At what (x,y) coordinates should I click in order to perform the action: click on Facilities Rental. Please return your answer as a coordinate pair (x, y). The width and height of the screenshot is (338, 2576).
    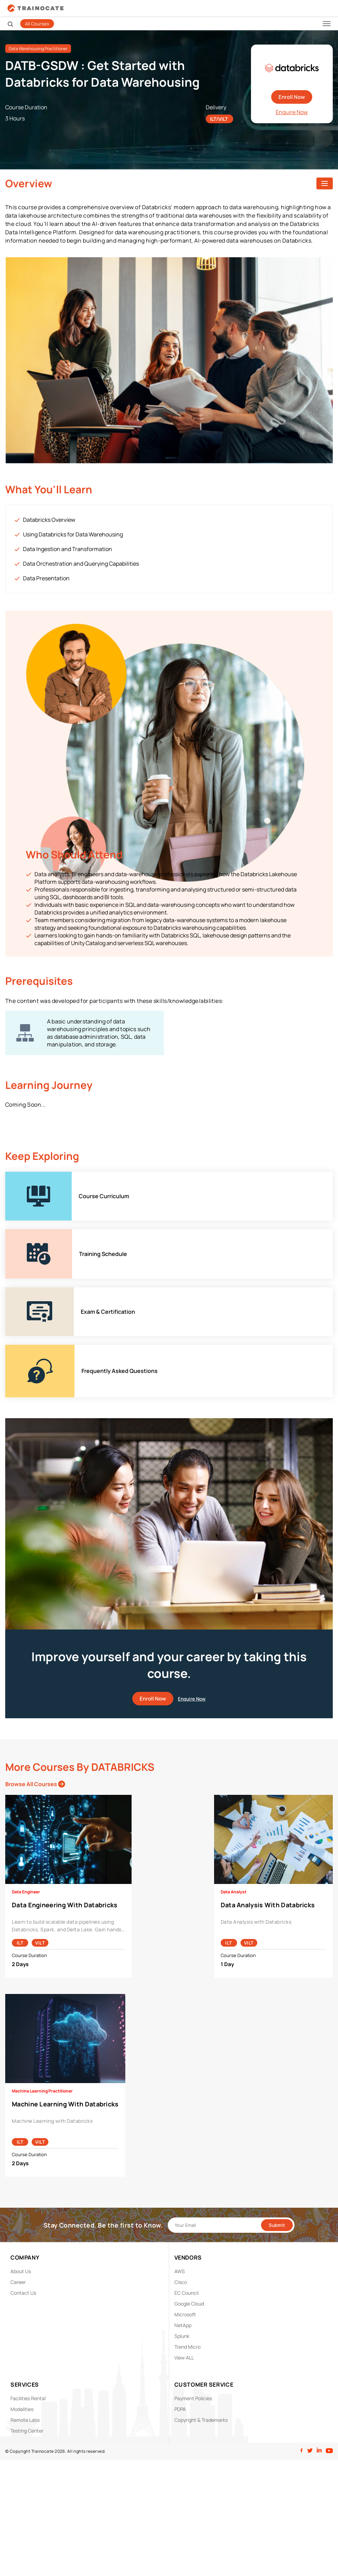
    Looking at the image, I should click on (28, 2398).